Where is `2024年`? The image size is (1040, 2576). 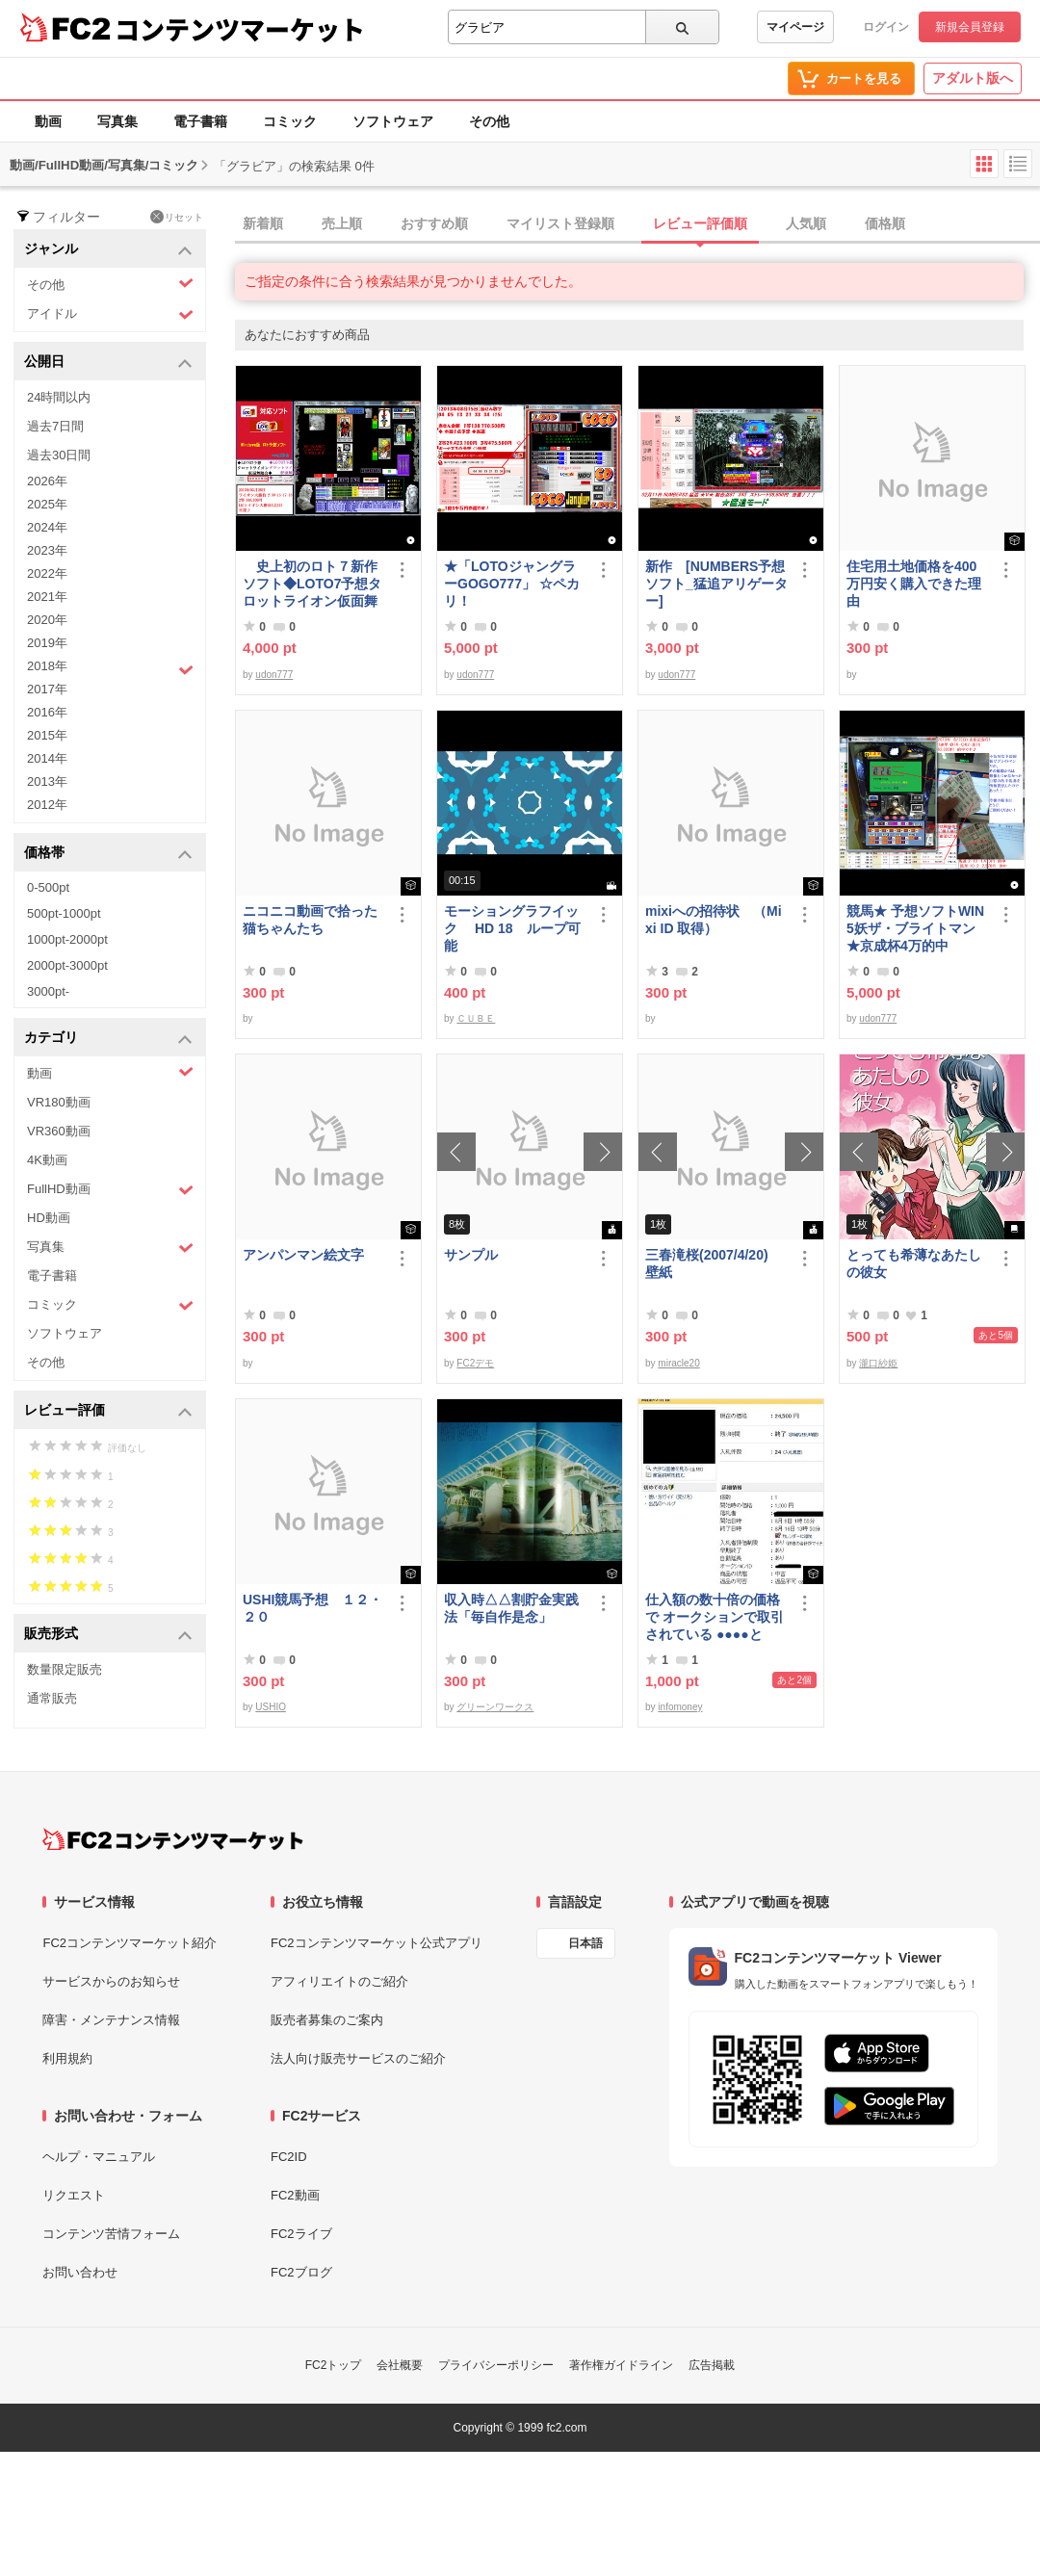 2024年 is located at coordinates (47, 527).